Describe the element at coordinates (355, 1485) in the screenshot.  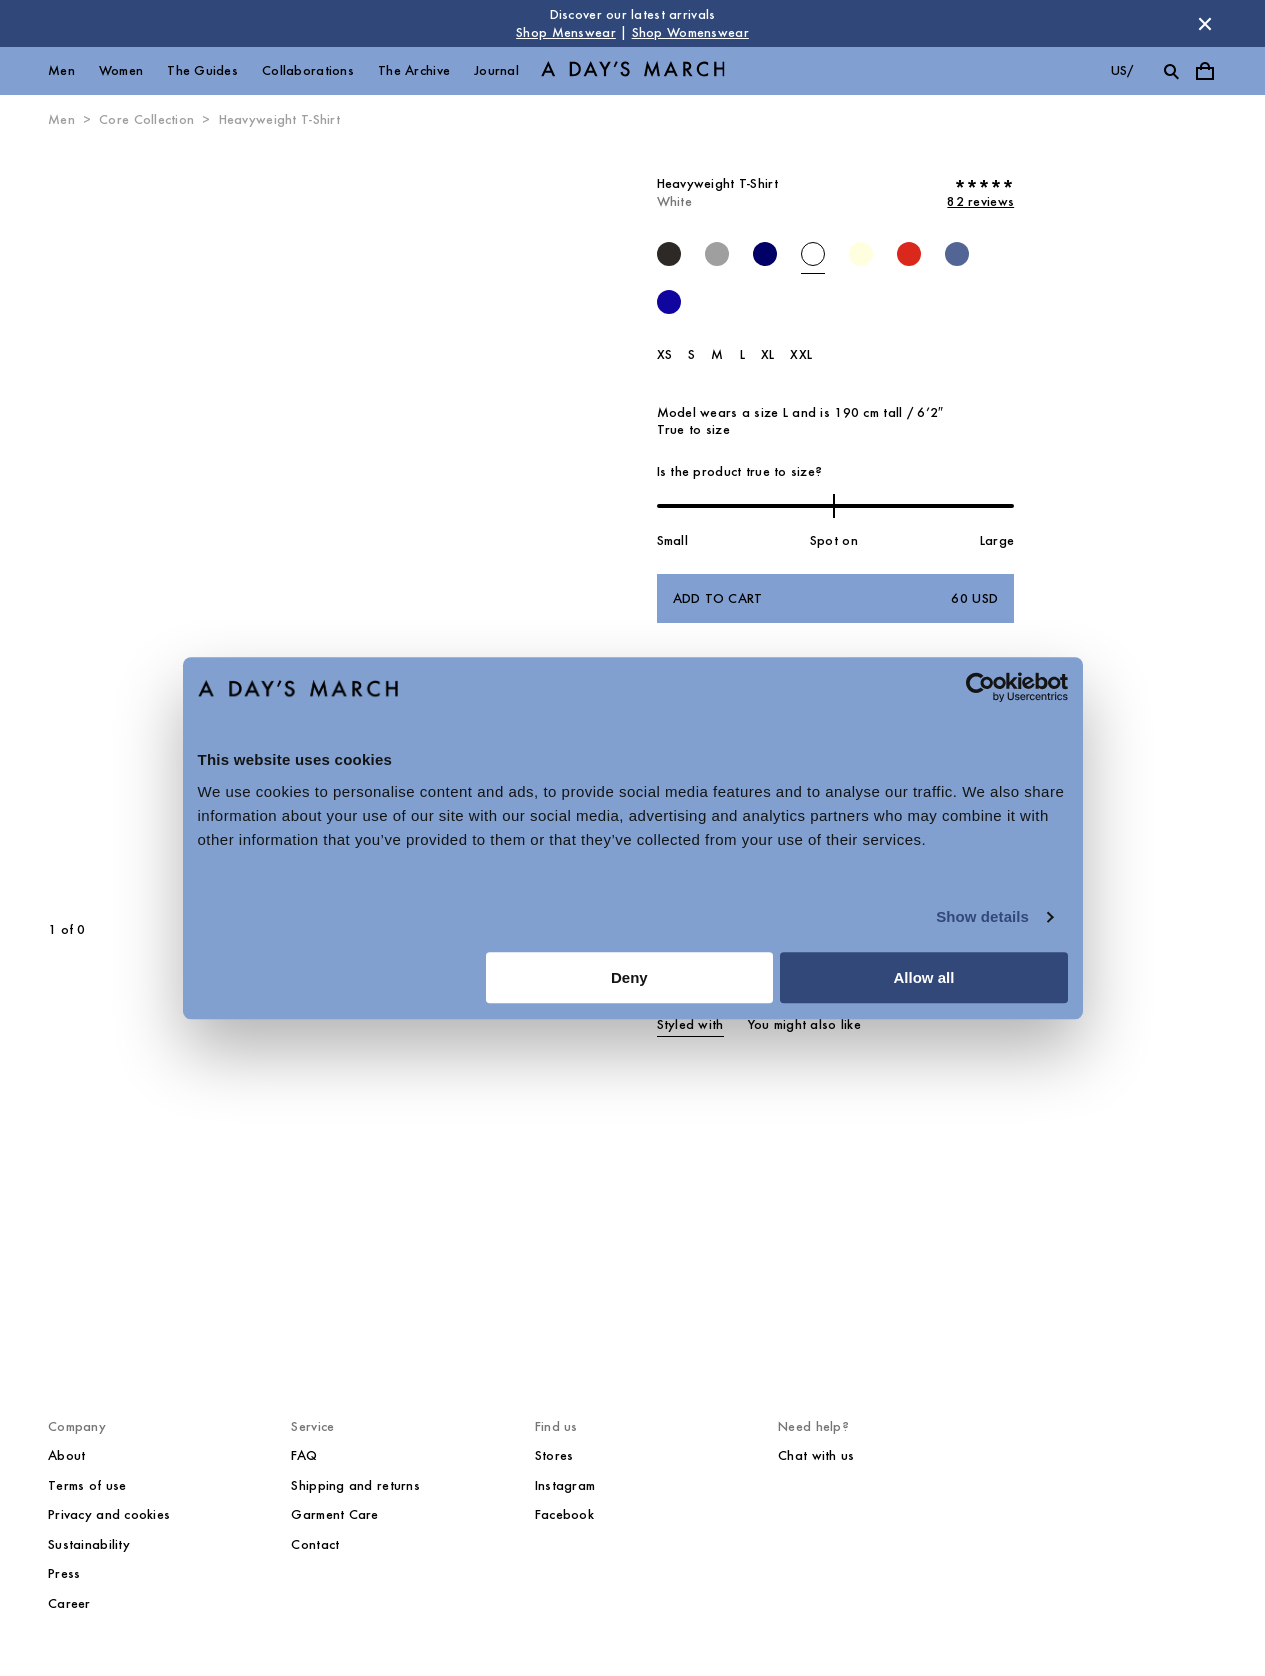
I see `Shipping and returns` at that location.